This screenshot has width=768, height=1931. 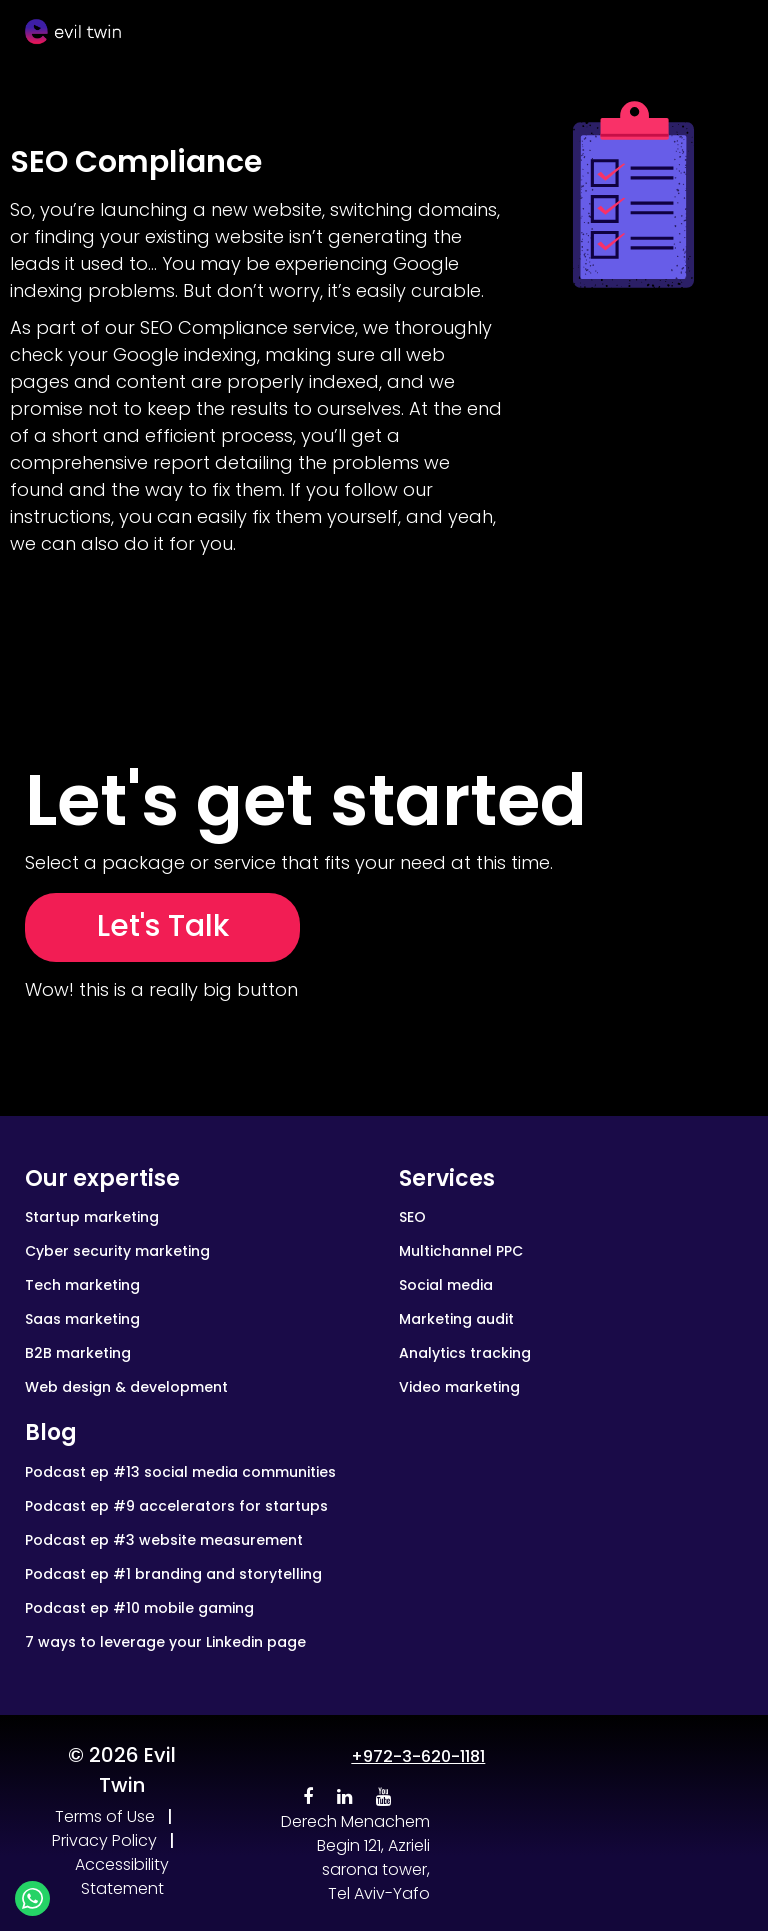 What do you see at coordinates (165, 1642) in the screenshot?
I see `7 ways to leverage your Linkedin page` at bounding box center [165, 1642].